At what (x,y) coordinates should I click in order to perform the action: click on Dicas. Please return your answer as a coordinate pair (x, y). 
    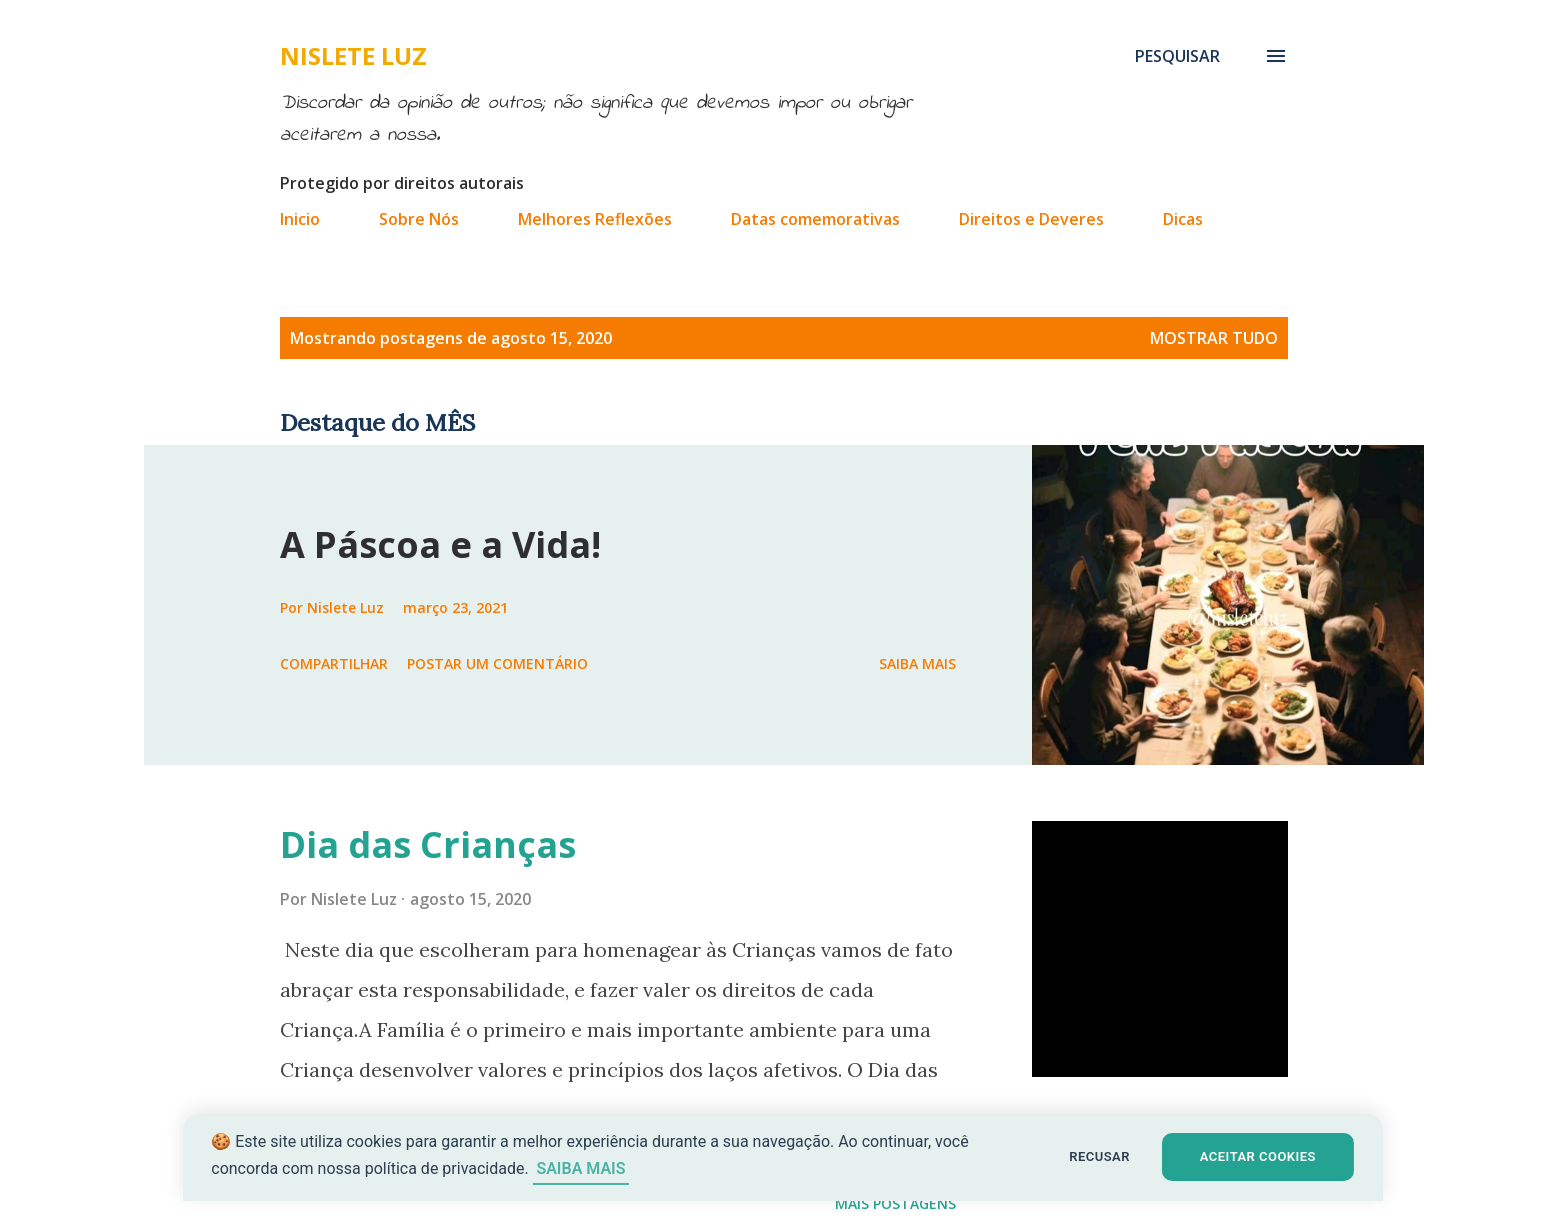
    Looking at the image, I should click on (1183, 219).